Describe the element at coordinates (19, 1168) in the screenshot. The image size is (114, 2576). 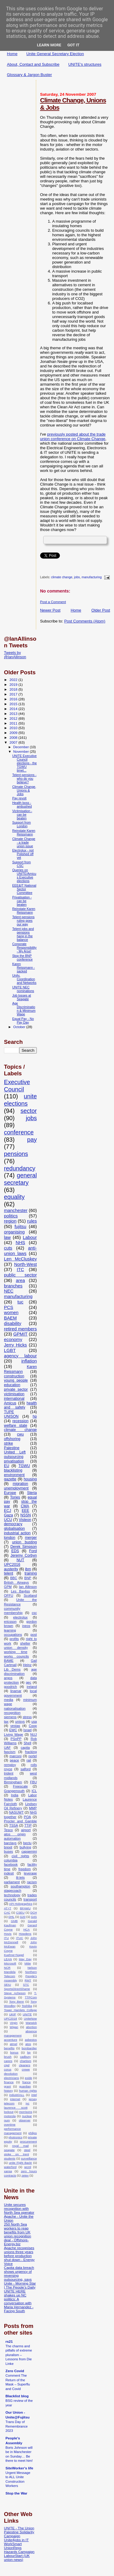
I see `redundancy` at that location.